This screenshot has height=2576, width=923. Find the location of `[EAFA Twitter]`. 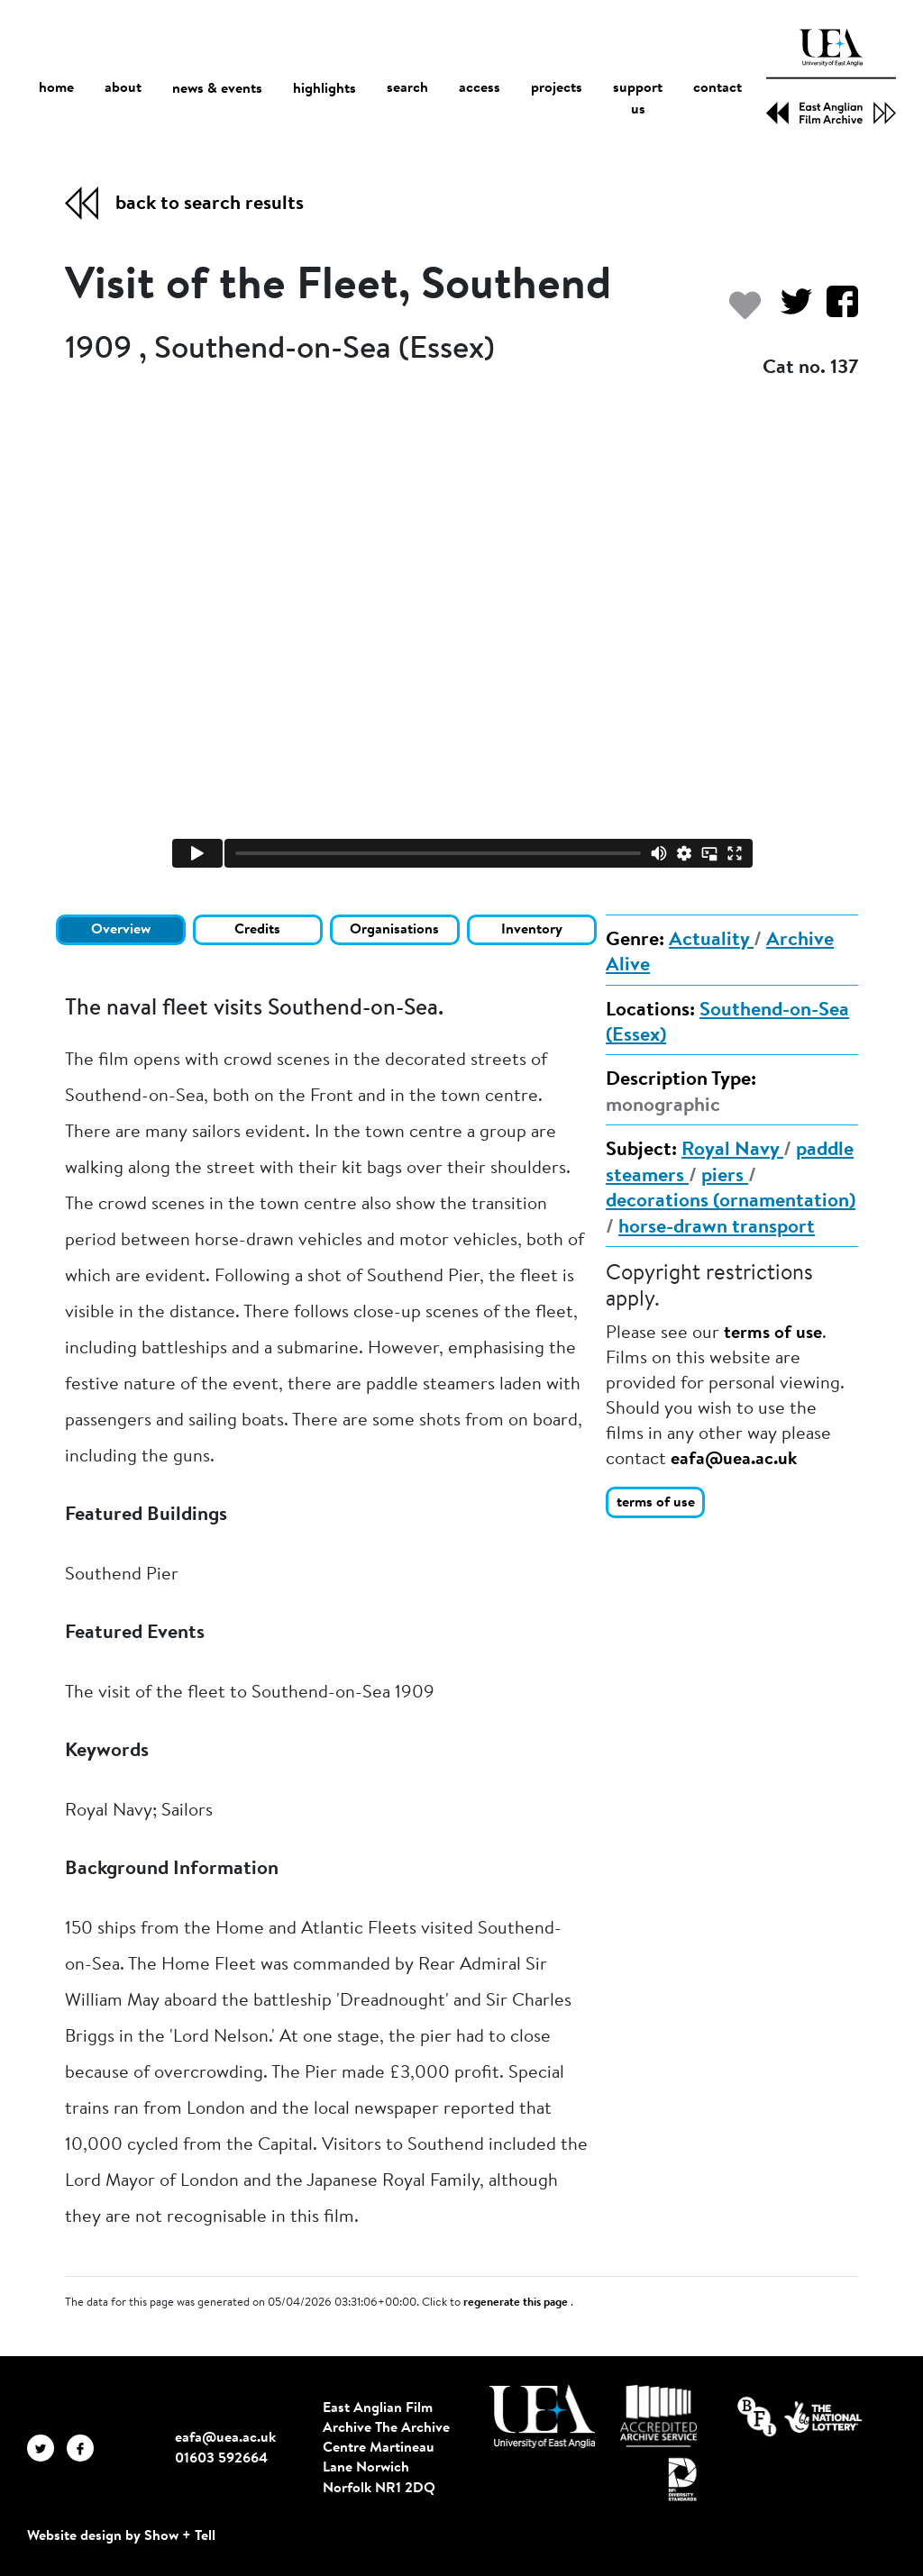

[EAFA Twitter] is located at coordinates (47, 2448).